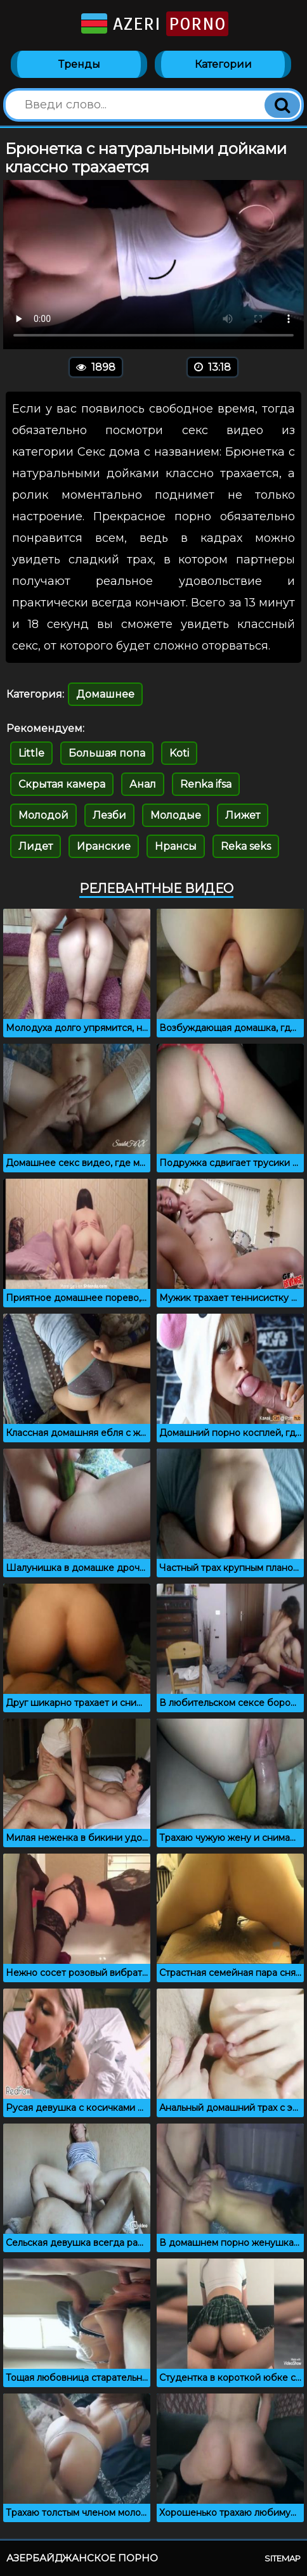 The width and height of the screenshot is (307, 2576). What do you see at coordinates (31, 753) in the screenshot?
I see `Little` at bounding box center [31, 753].